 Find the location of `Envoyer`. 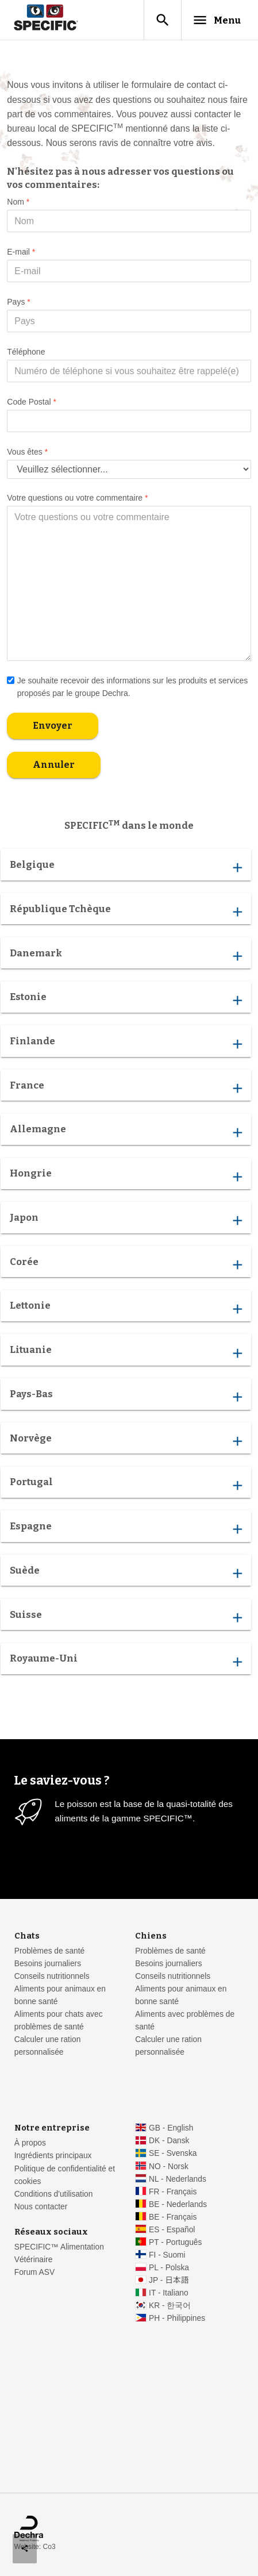

Envoyer is located at coordinates (52, 725).